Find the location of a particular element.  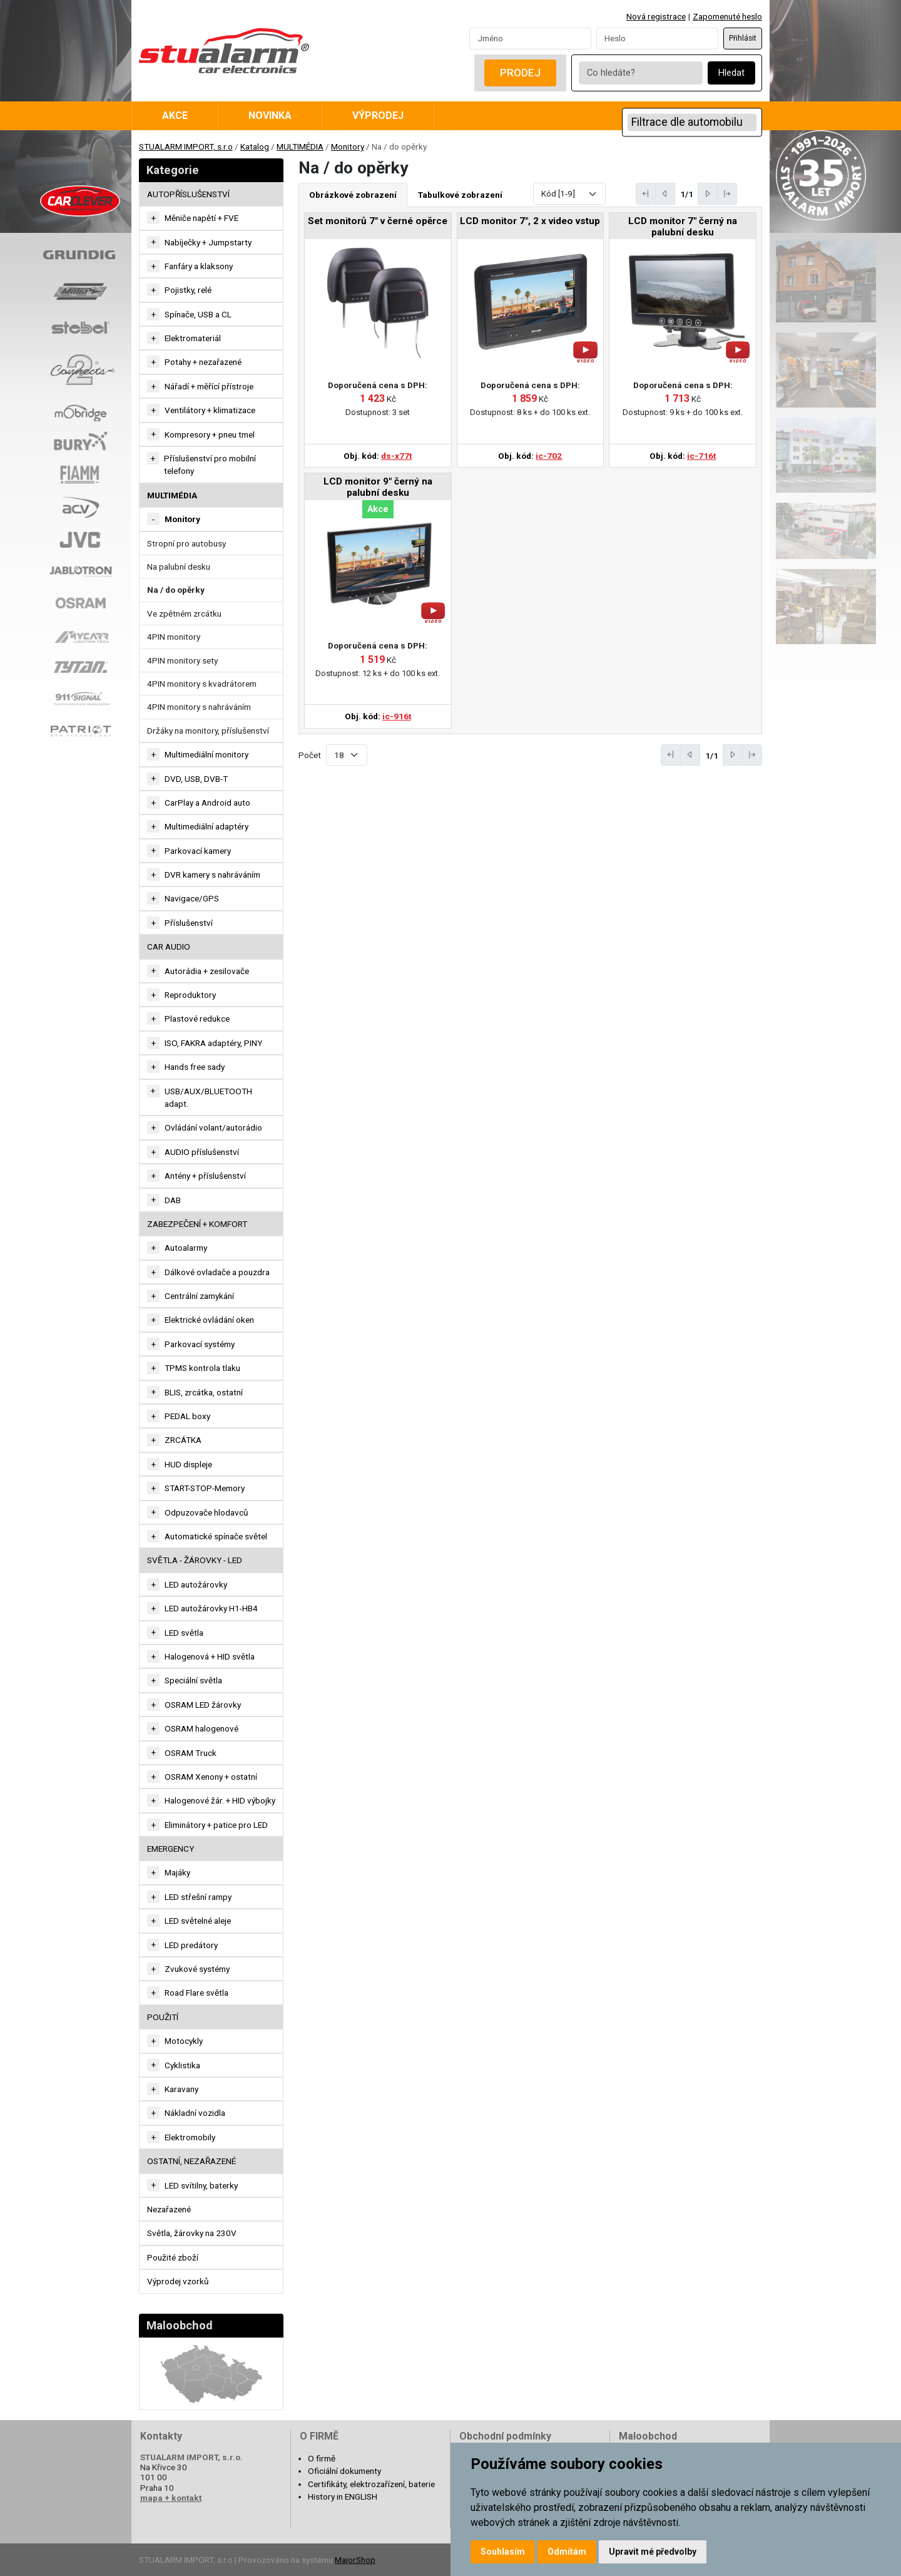

Potahy + nezařazené is located at coordinates (203, 362).